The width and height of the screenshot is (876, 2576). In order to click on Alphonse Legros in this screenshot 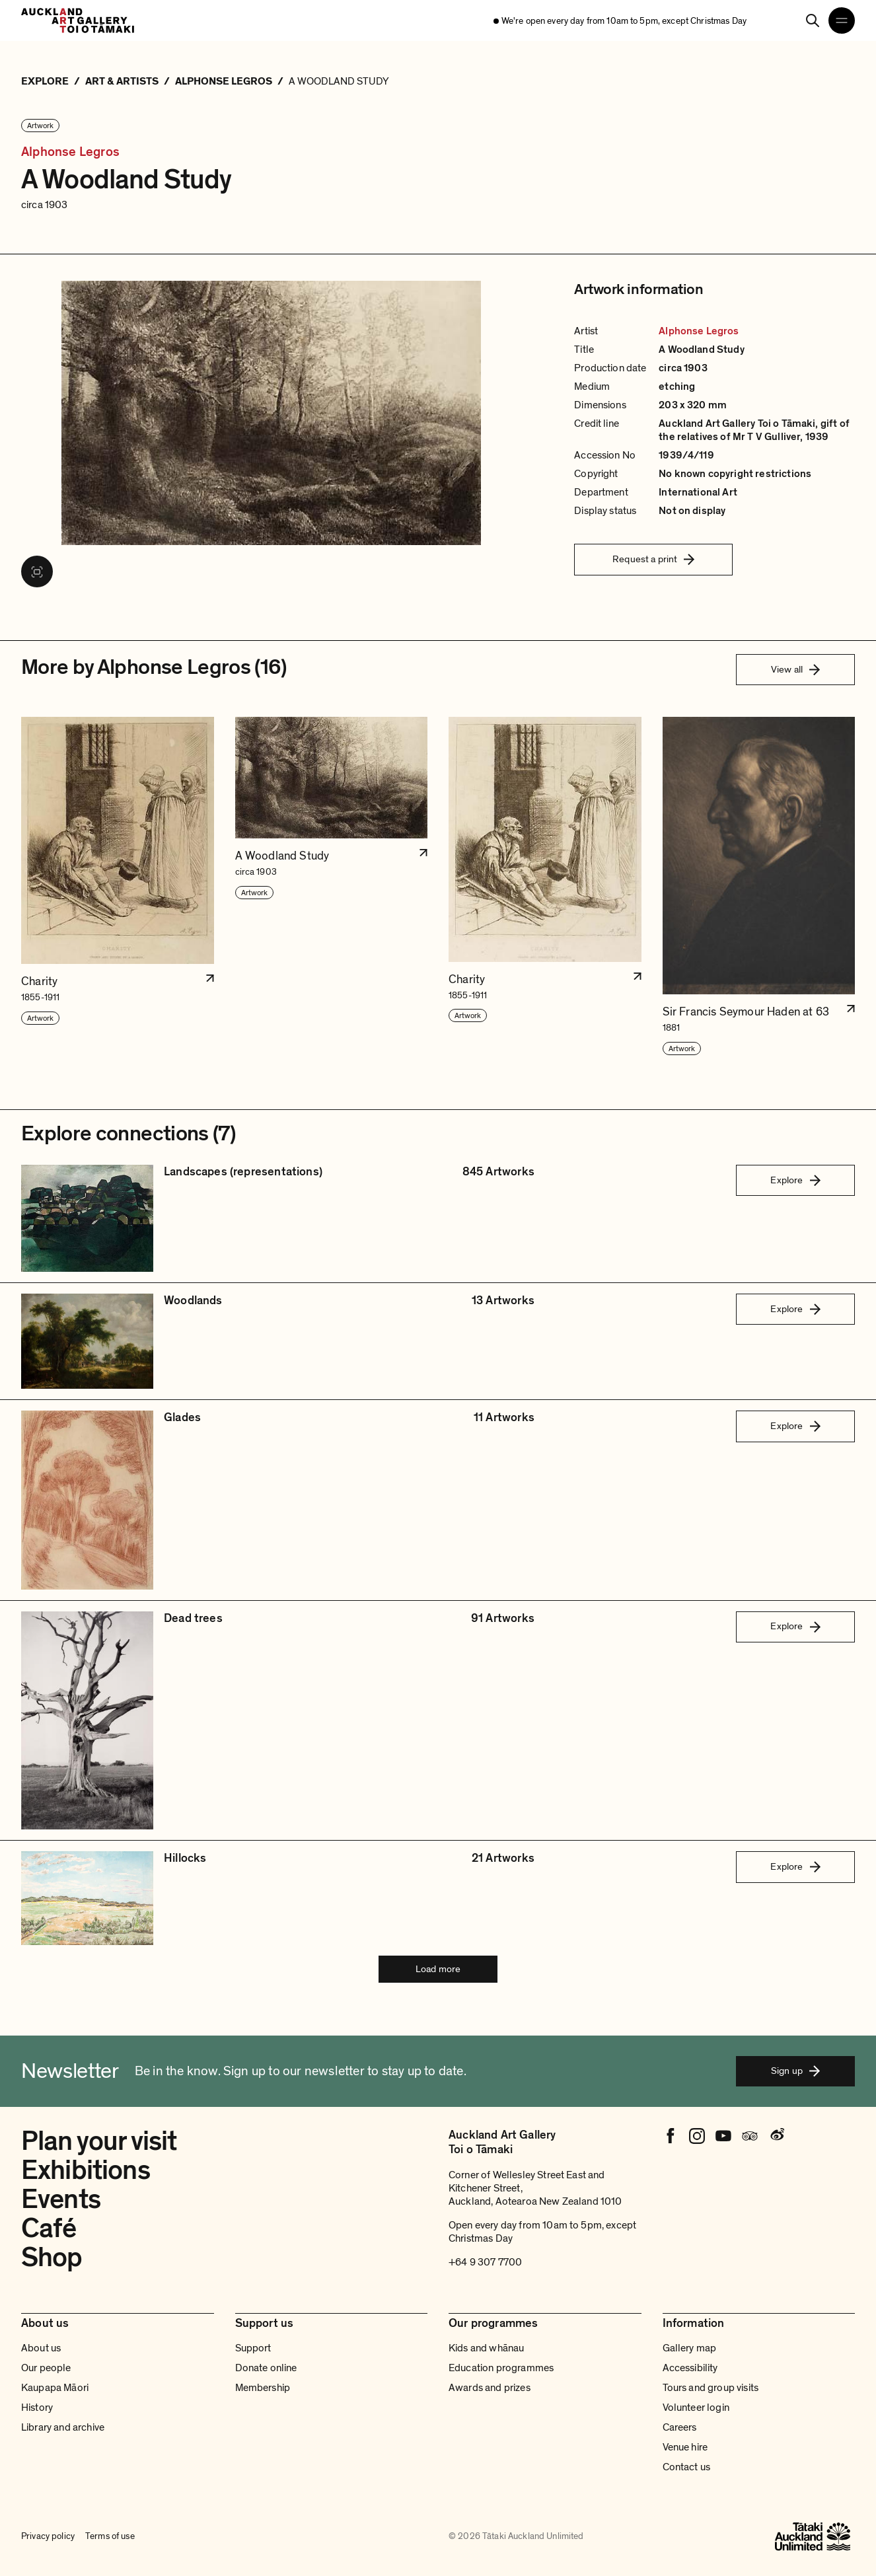, I will do `click(70, 152)`.